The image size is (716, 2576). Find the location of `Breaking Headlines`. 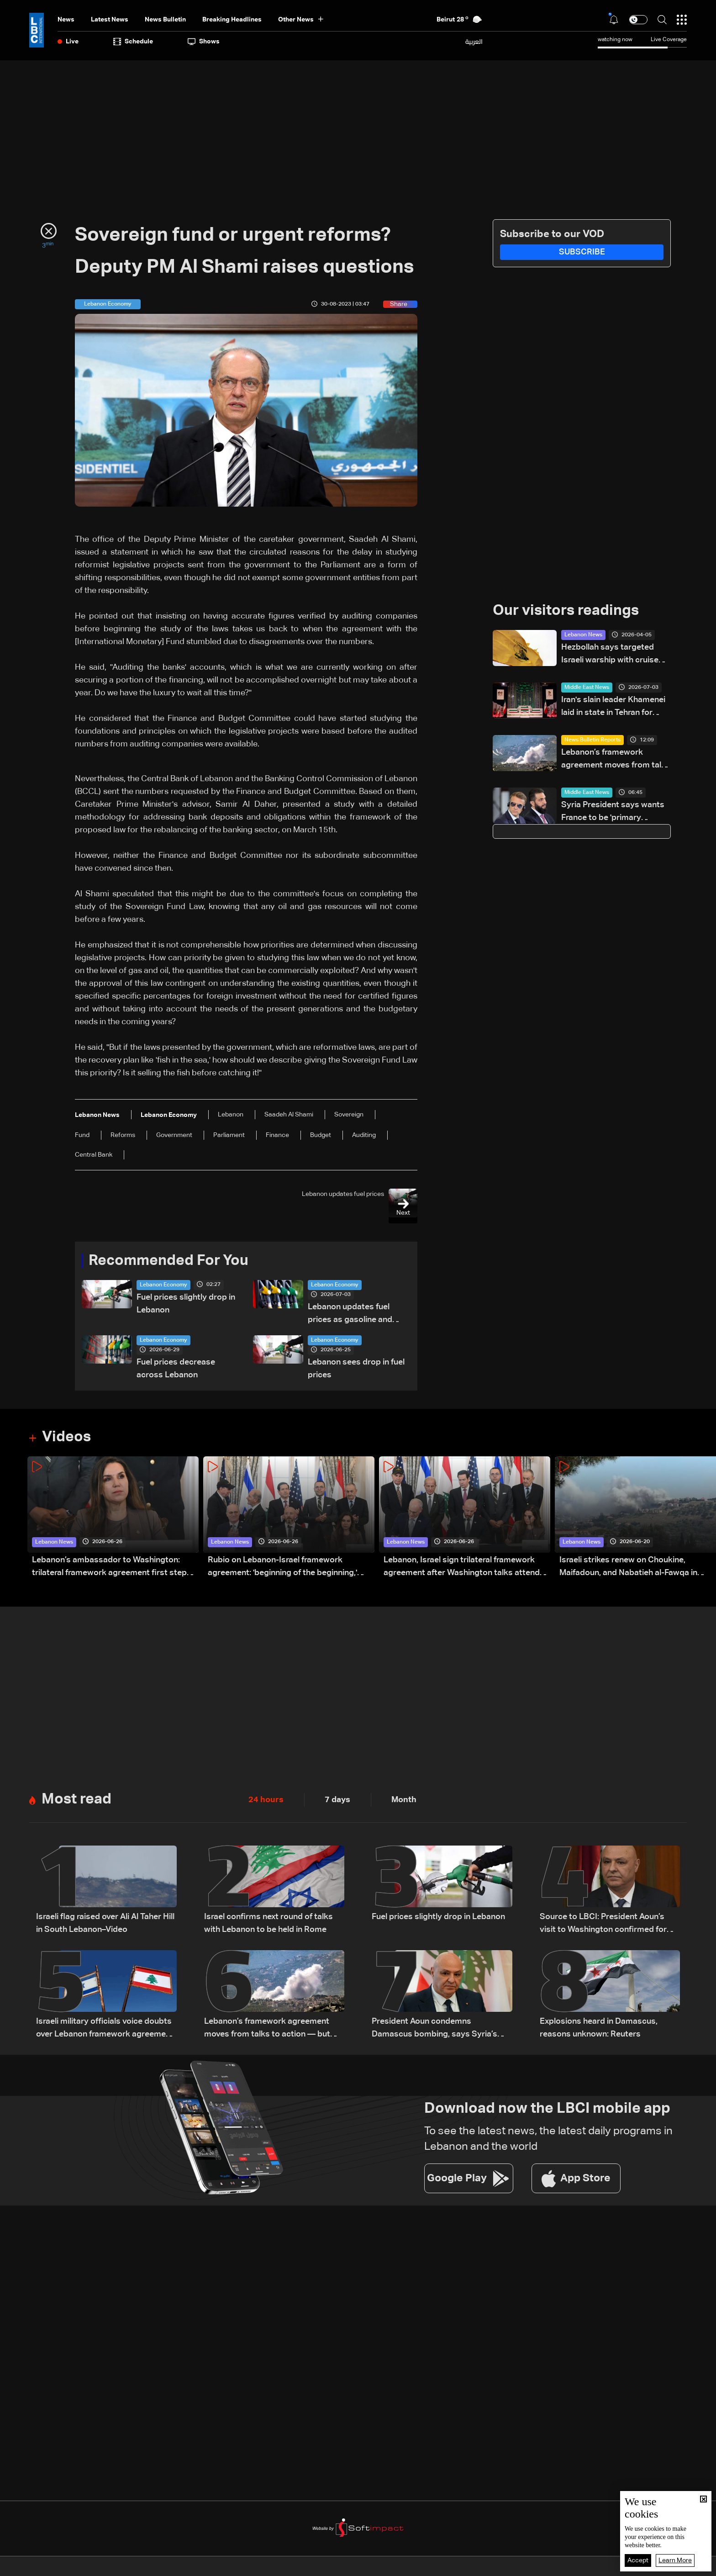

Breaking Headlines is located at coordinates (232, 19).